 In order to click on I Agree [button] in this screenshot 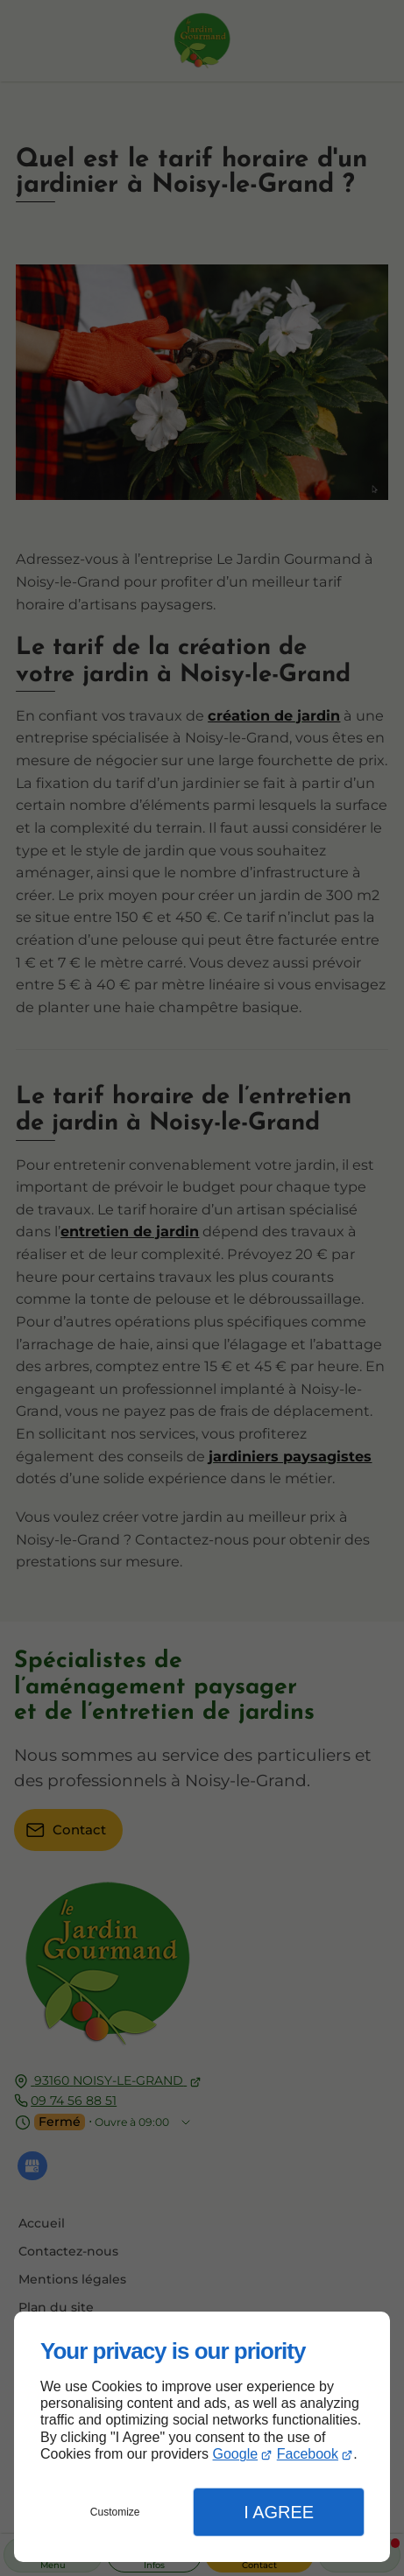, I will do `click(279, 2512)`.